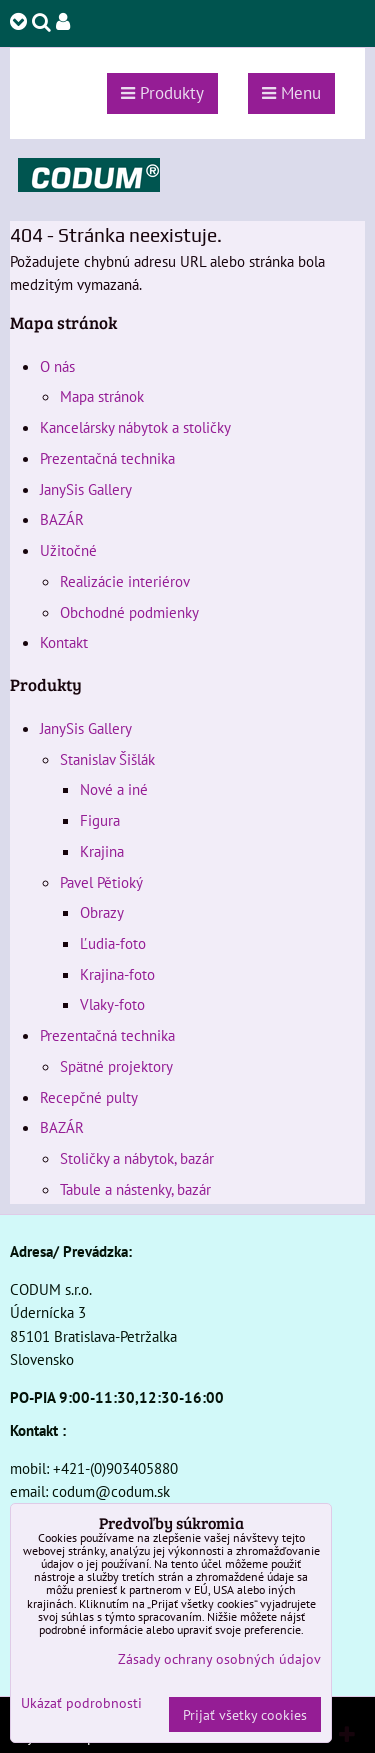 This screenshot has height=1753, width=375. Describe the element at coordinates (81, 1703) in the screenshot. I see `Ukázať podrobnosti` at that location.